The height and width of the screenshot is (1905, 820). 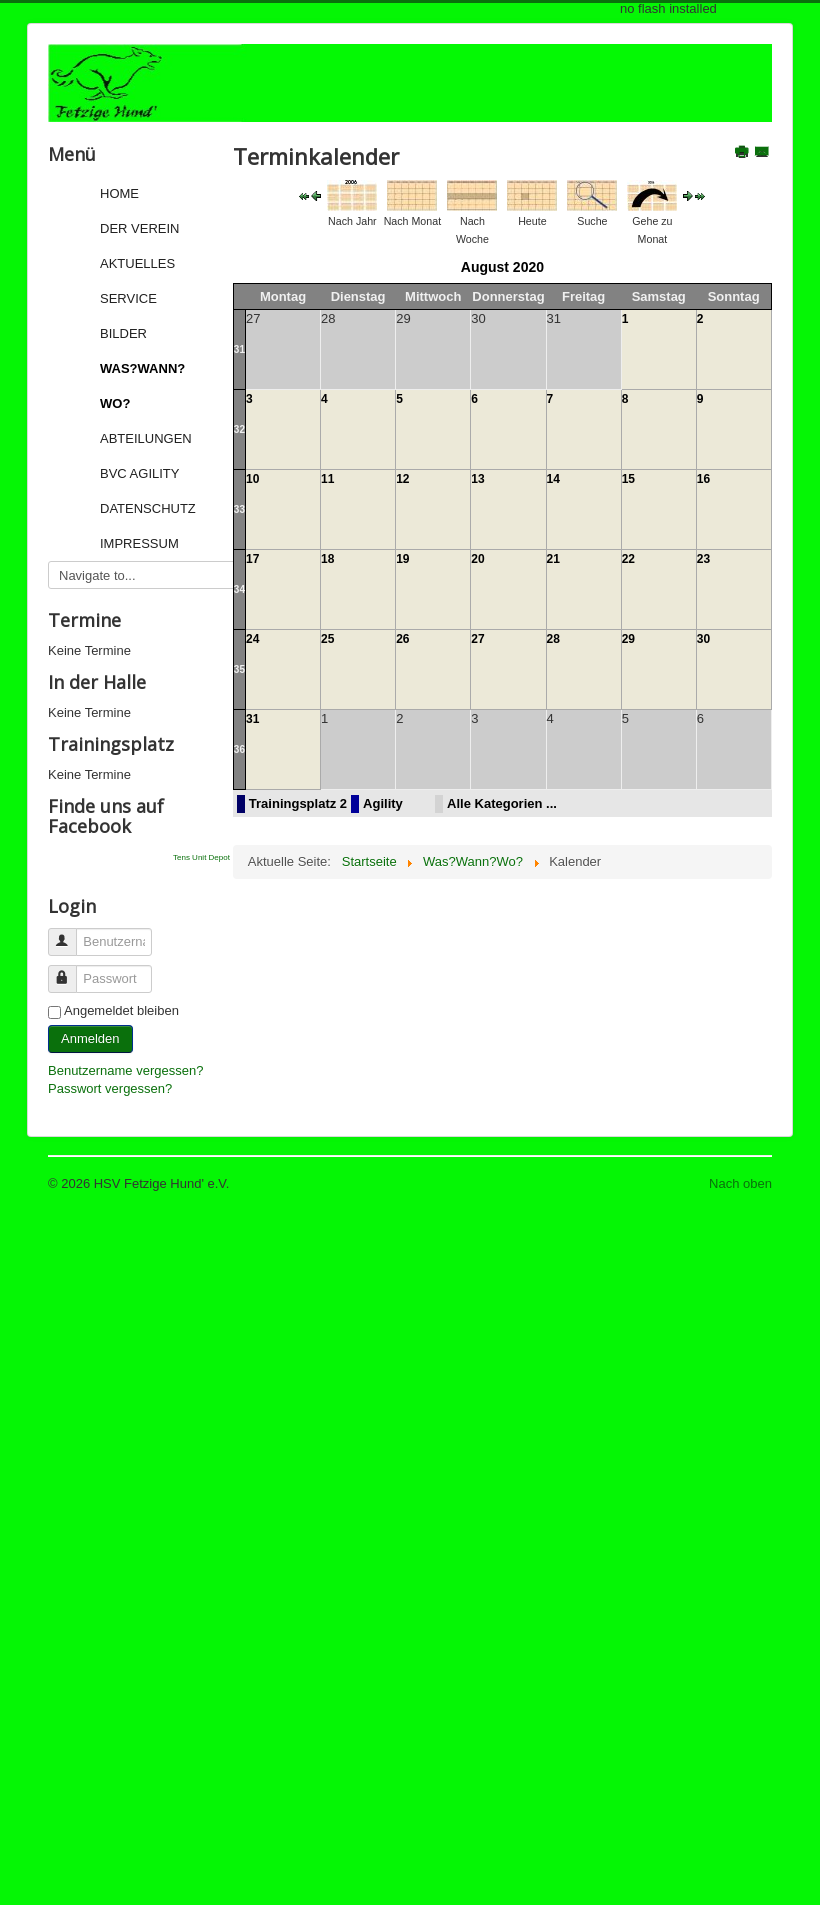 I want to click on Aktuelles, so click(x=137, y=263).